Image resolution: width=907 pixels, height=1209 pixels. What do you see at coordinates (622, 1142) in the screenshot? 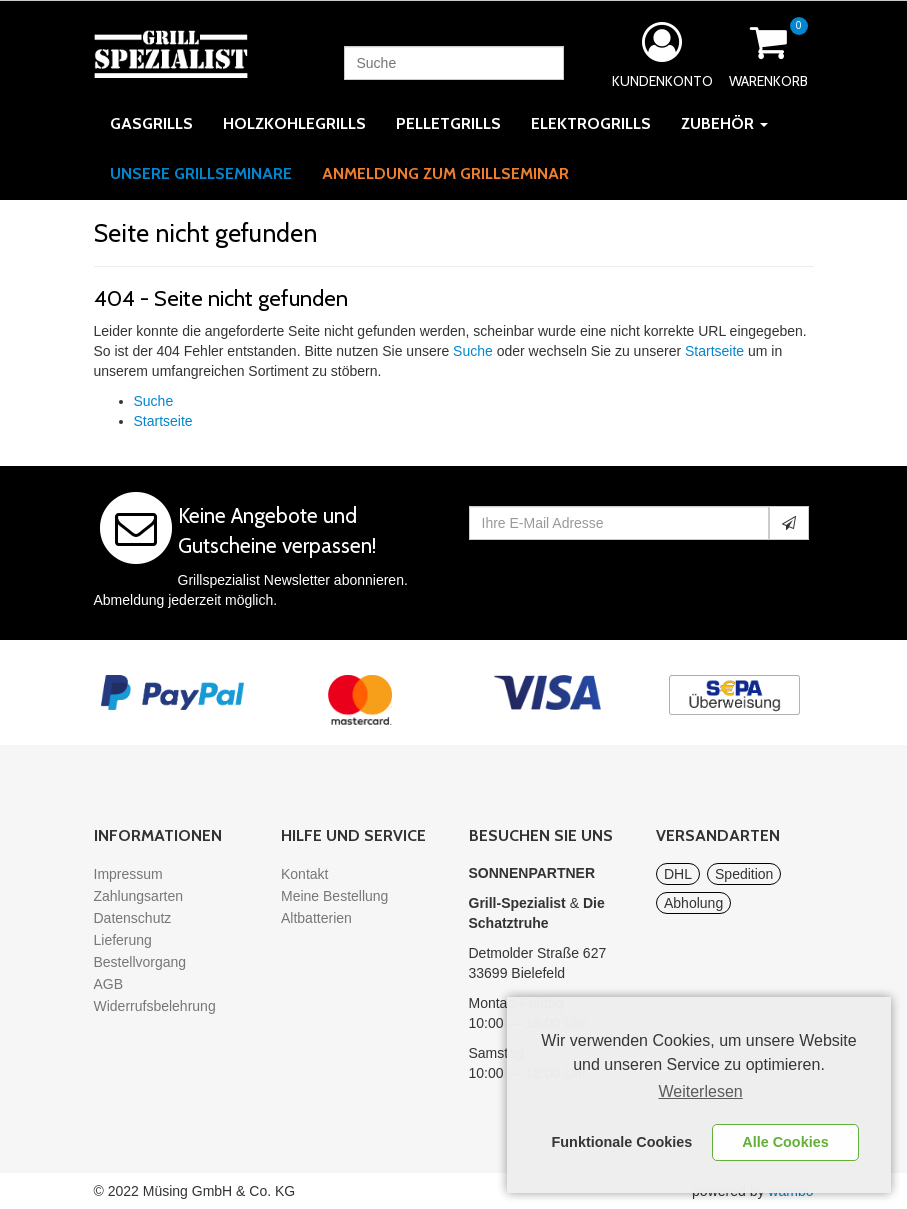
I see `Funktionale Cookies [button]` at bounding box center [622, 1142].